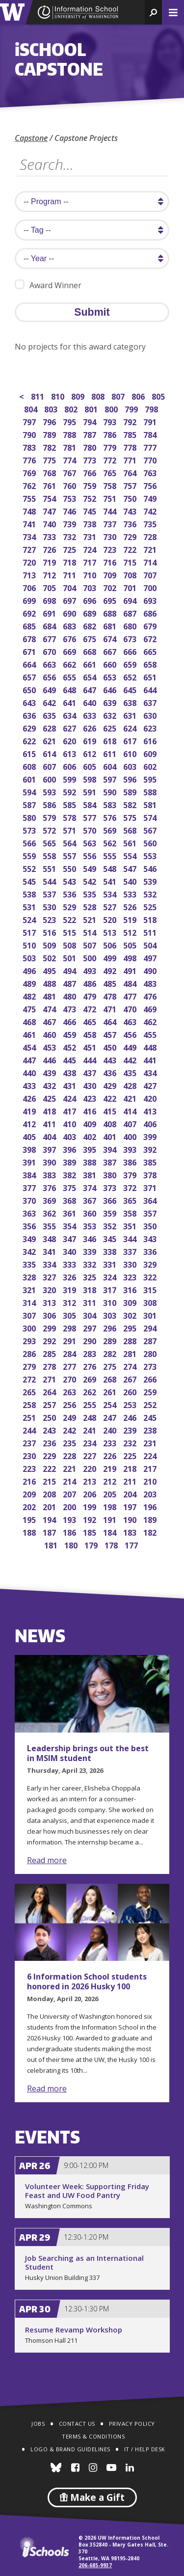 The height and width of the screenshot is (2576, 184). Describe the element at coordinates (50, 650) in the screenshot. I see `670` at that location.